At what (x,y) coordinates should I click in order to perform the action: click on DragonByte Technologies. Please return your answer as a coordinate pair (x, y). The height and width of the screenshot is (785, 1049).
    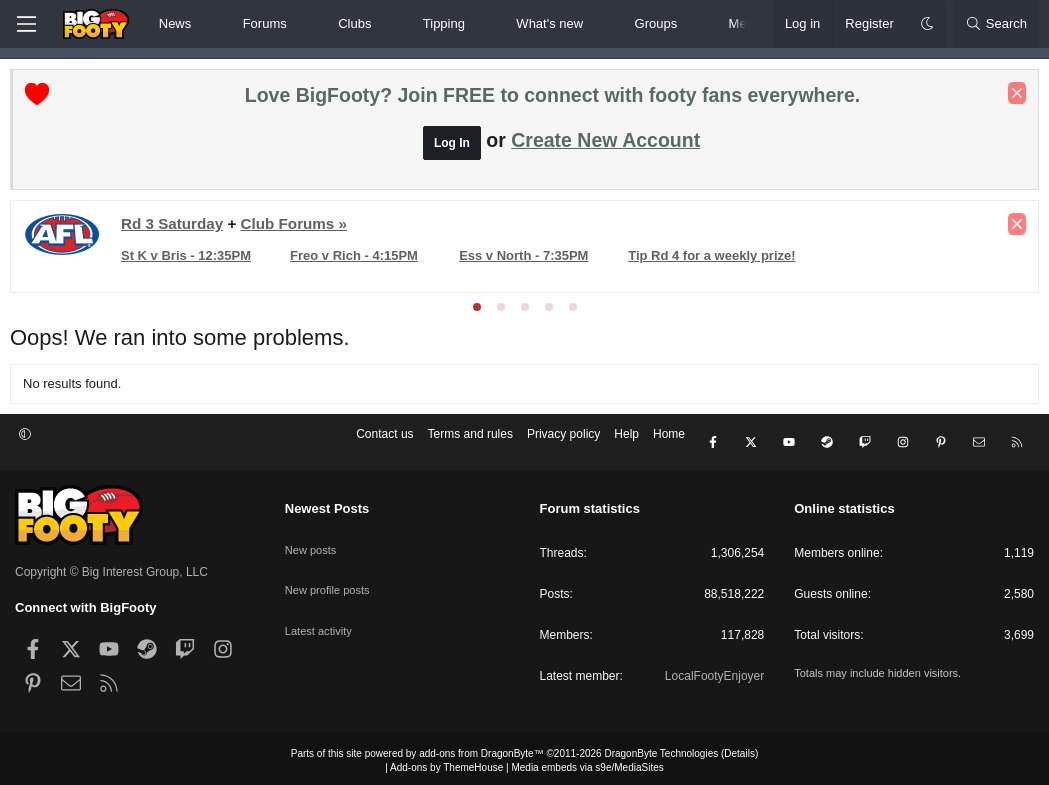
    Looking at the image, I should click on (661, 748).